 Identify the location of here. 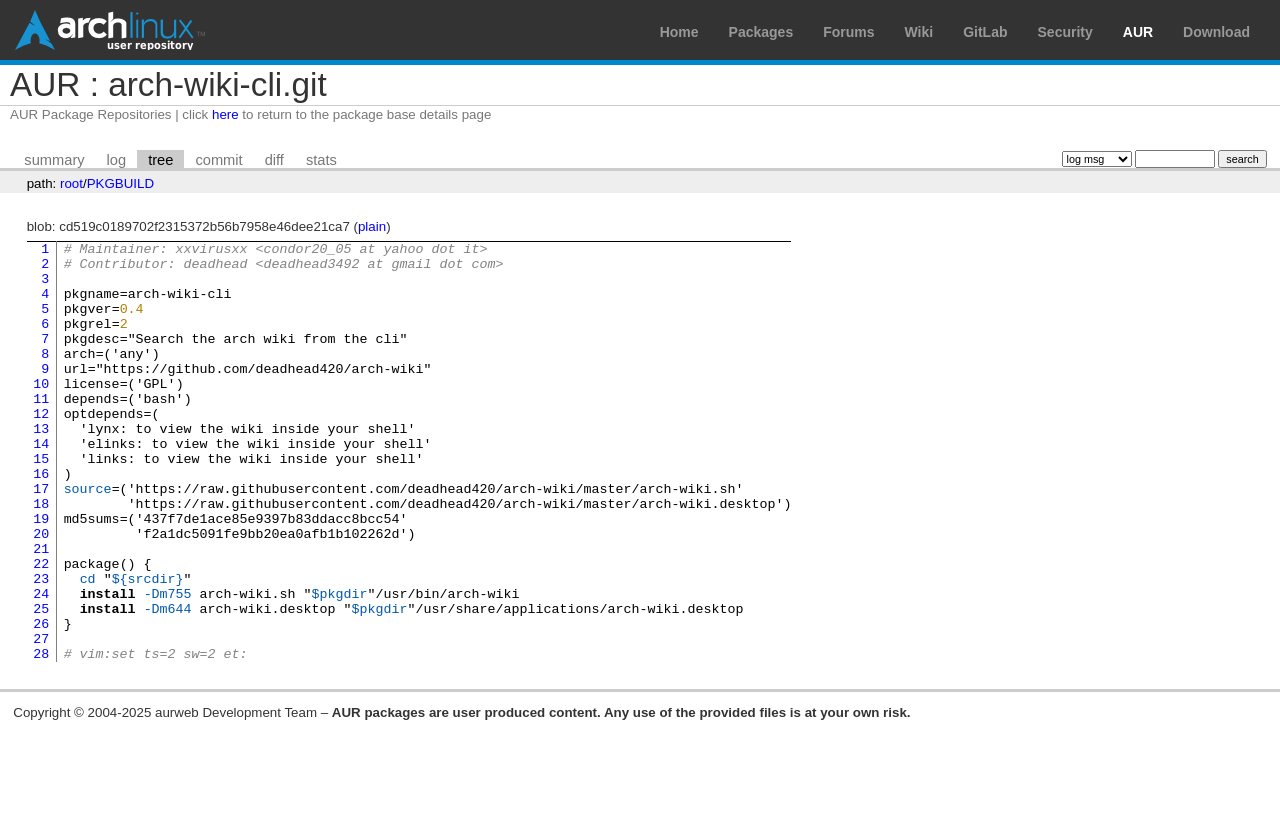
(225, 114).